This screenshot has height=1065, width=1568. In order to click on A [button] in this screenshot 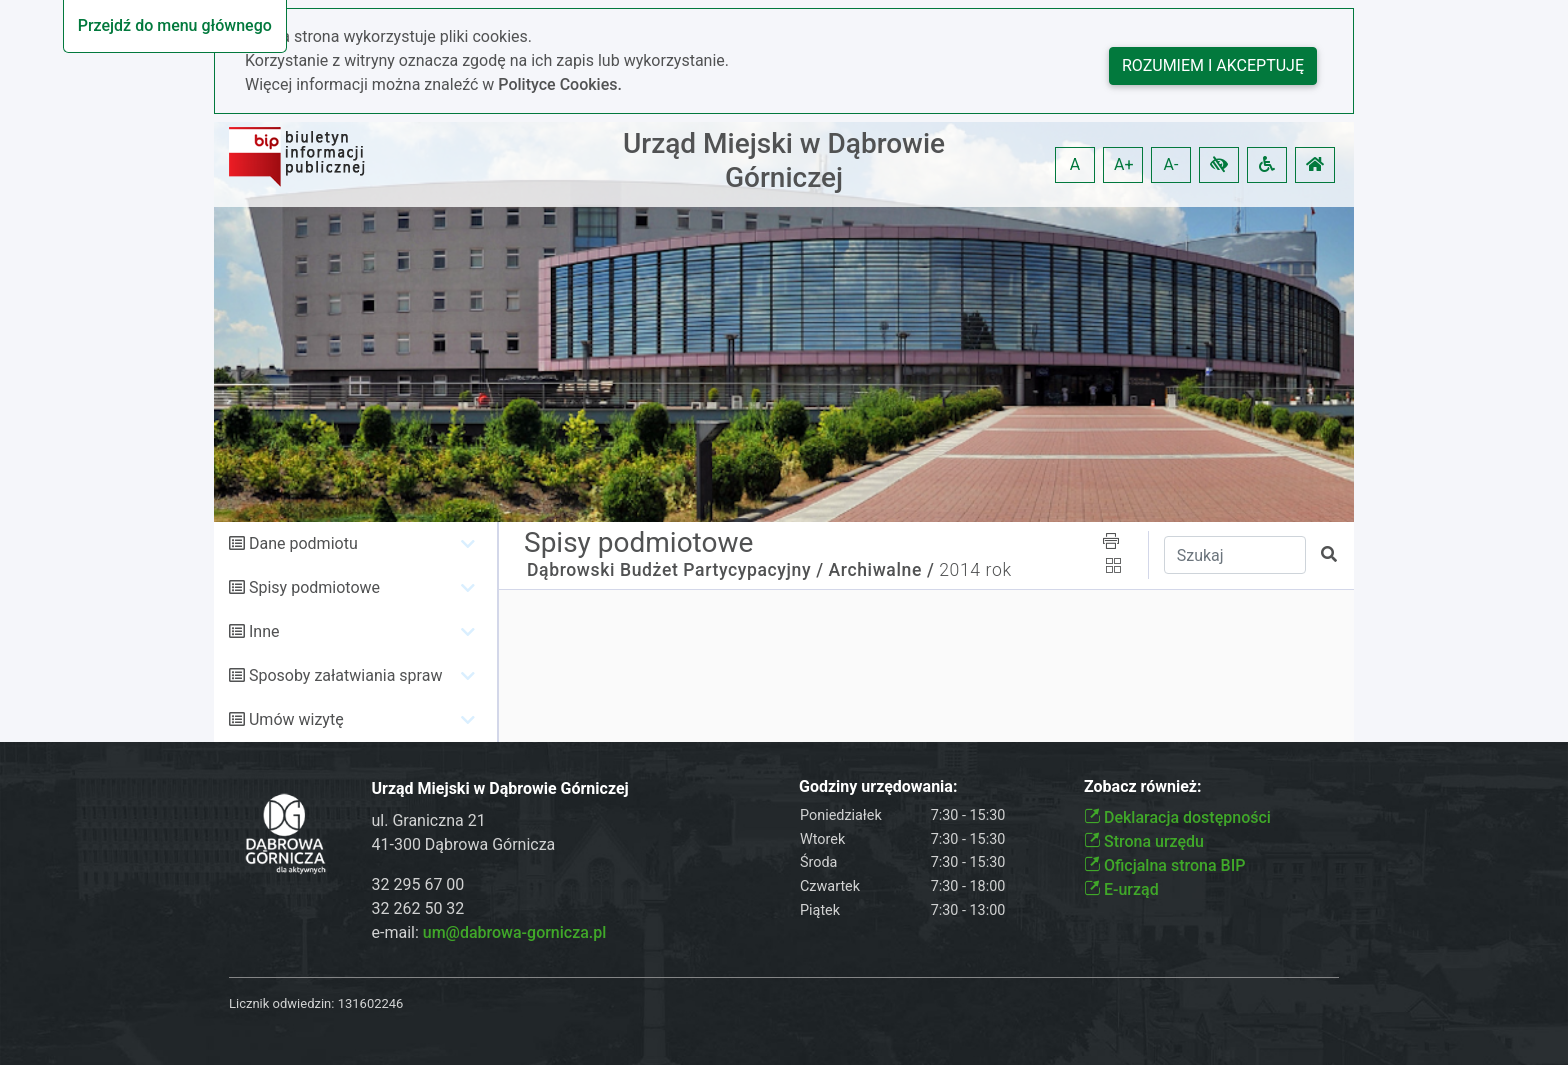, I will do `click(1075, 164)`.